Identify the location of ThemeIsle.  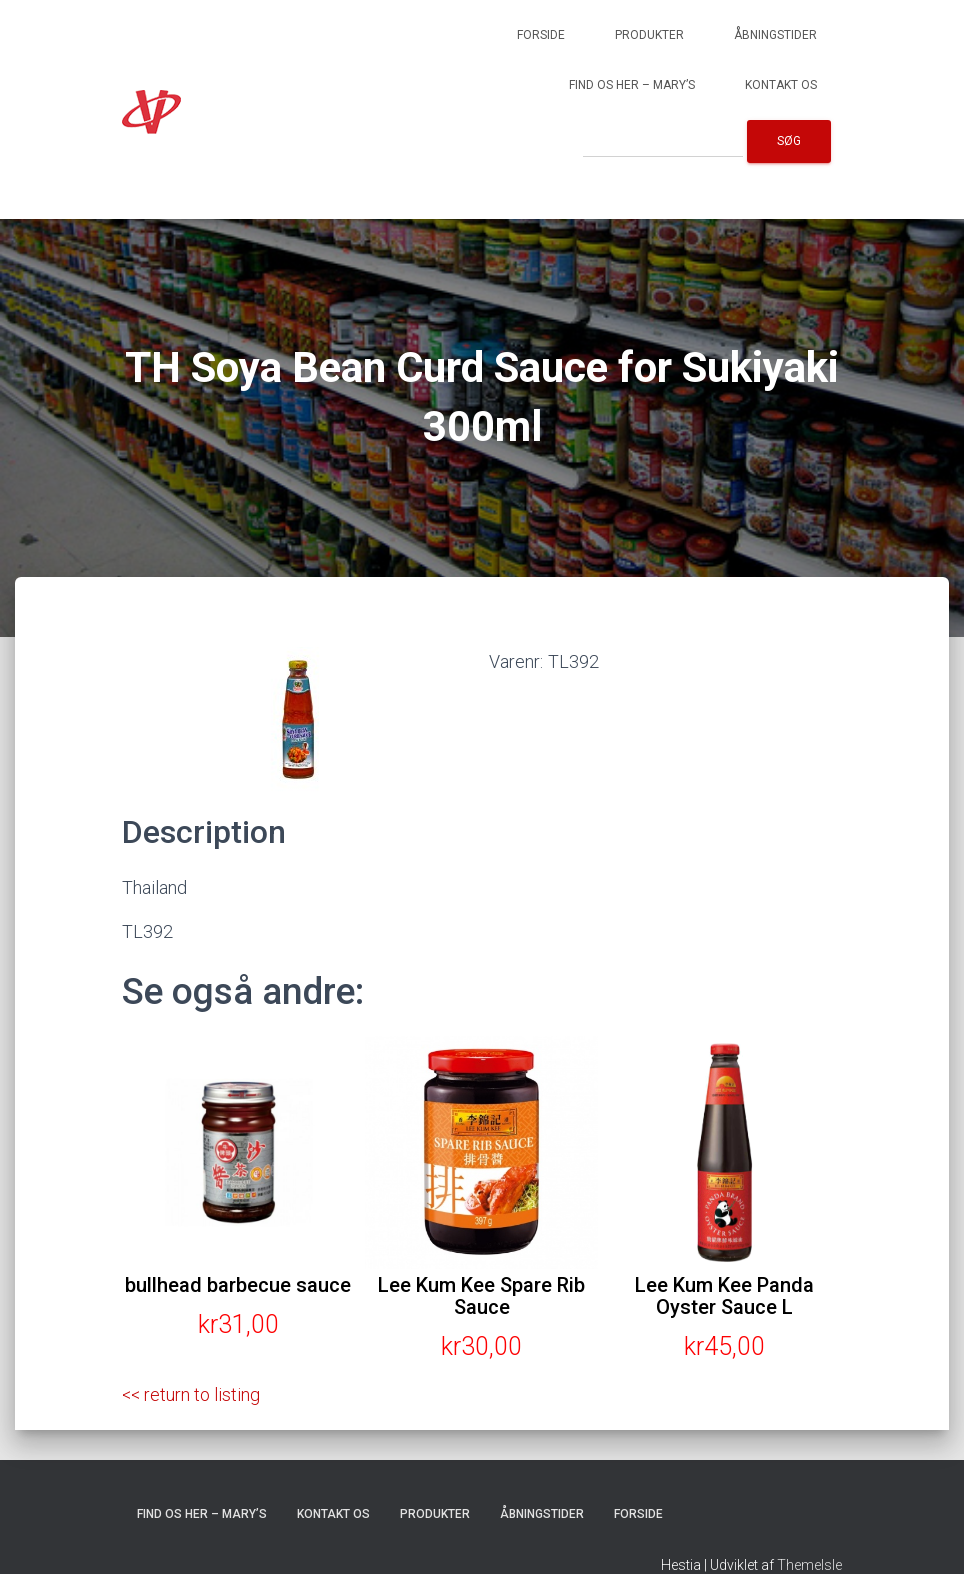
(809, 1565).